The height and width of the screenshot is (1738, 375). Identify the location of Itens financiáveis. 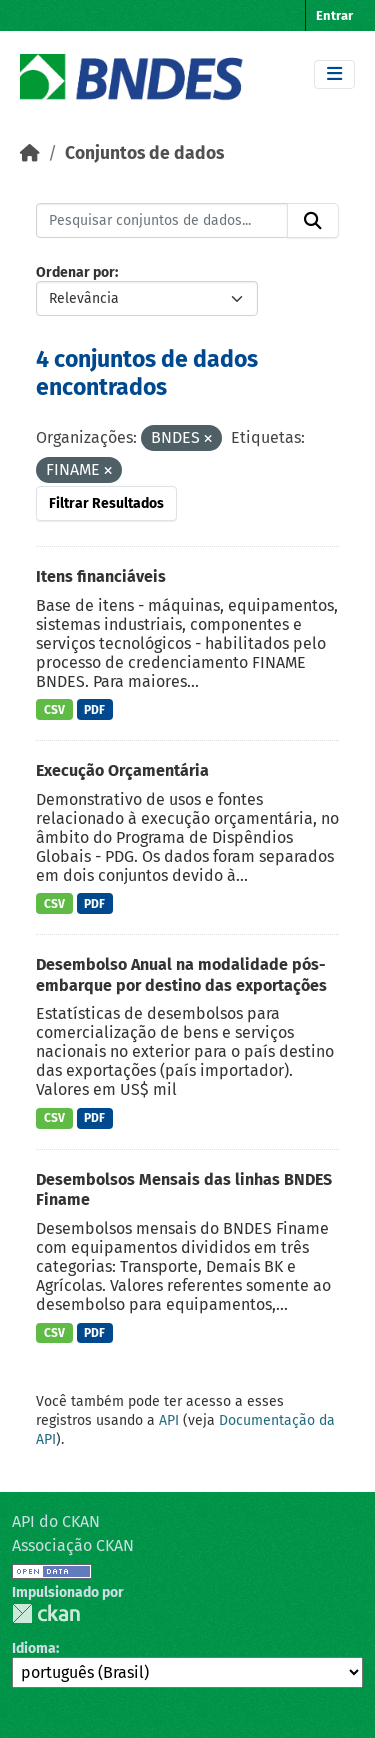
(101, 576).